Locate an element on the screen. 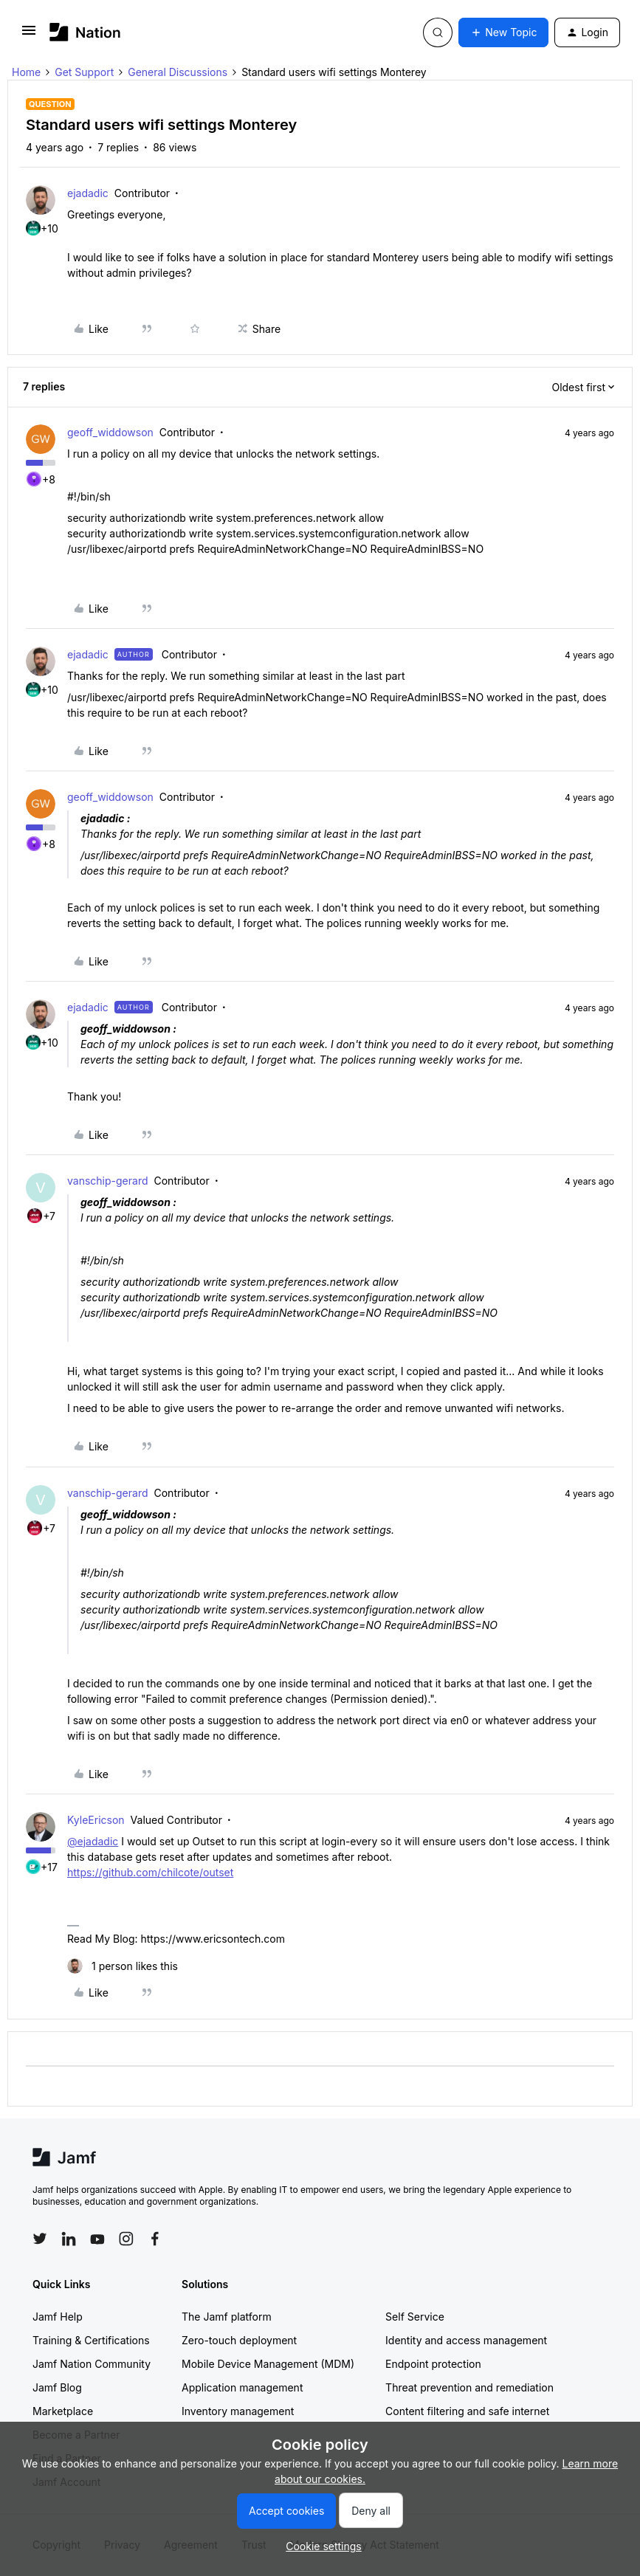  KyleEricson is located at coordinates (96, 1820).